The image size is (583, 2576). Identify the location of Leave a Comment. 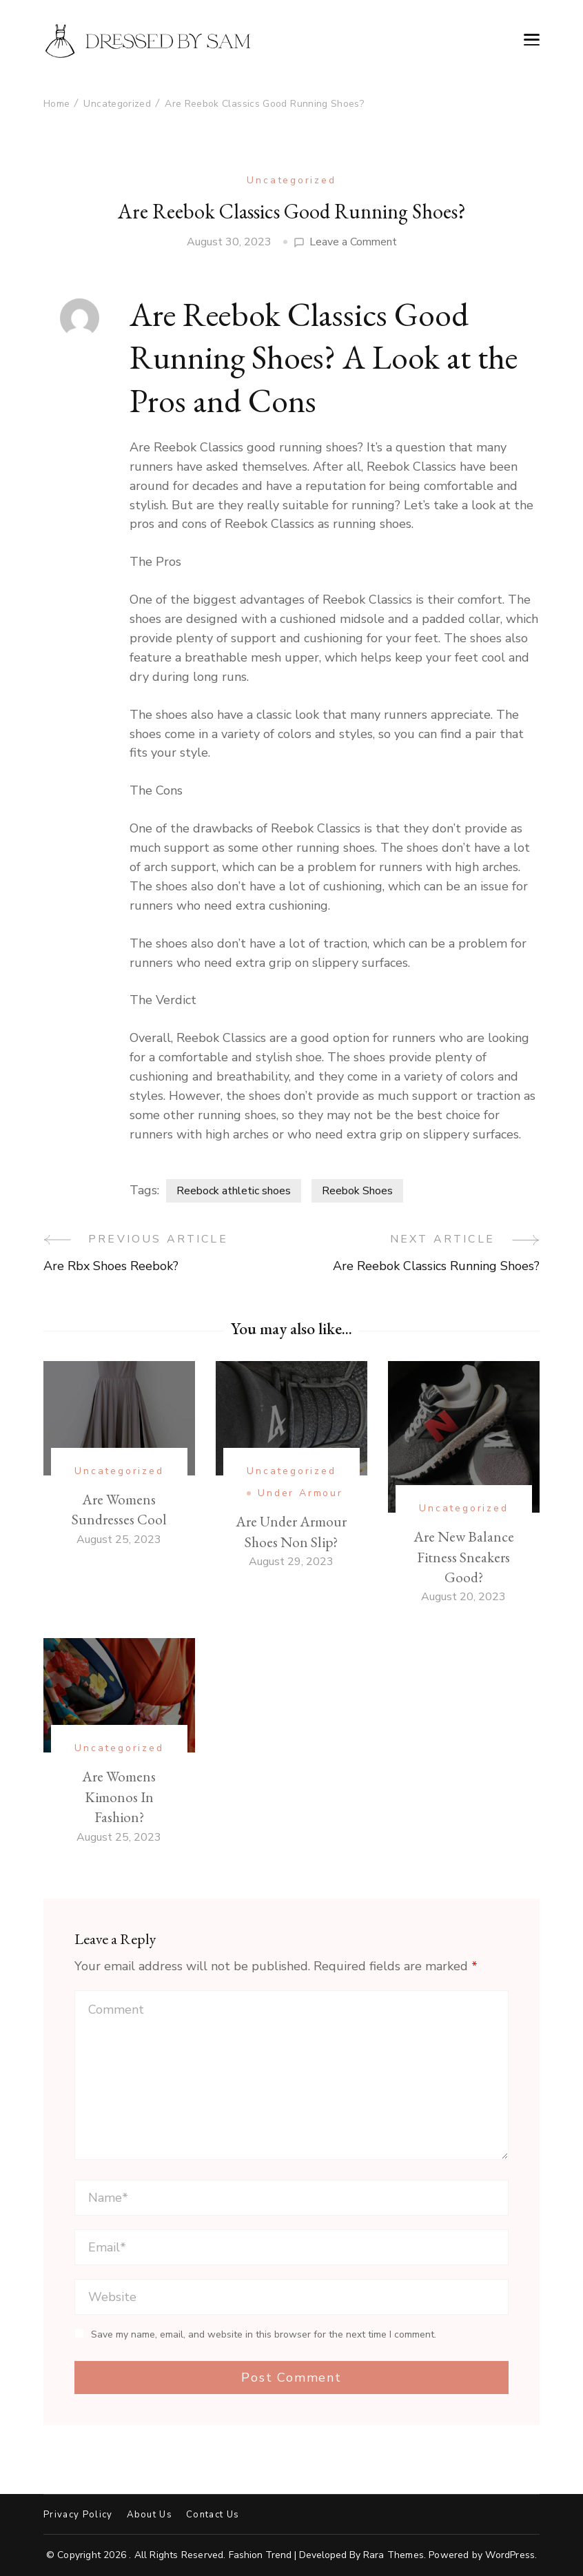
(353, 242).